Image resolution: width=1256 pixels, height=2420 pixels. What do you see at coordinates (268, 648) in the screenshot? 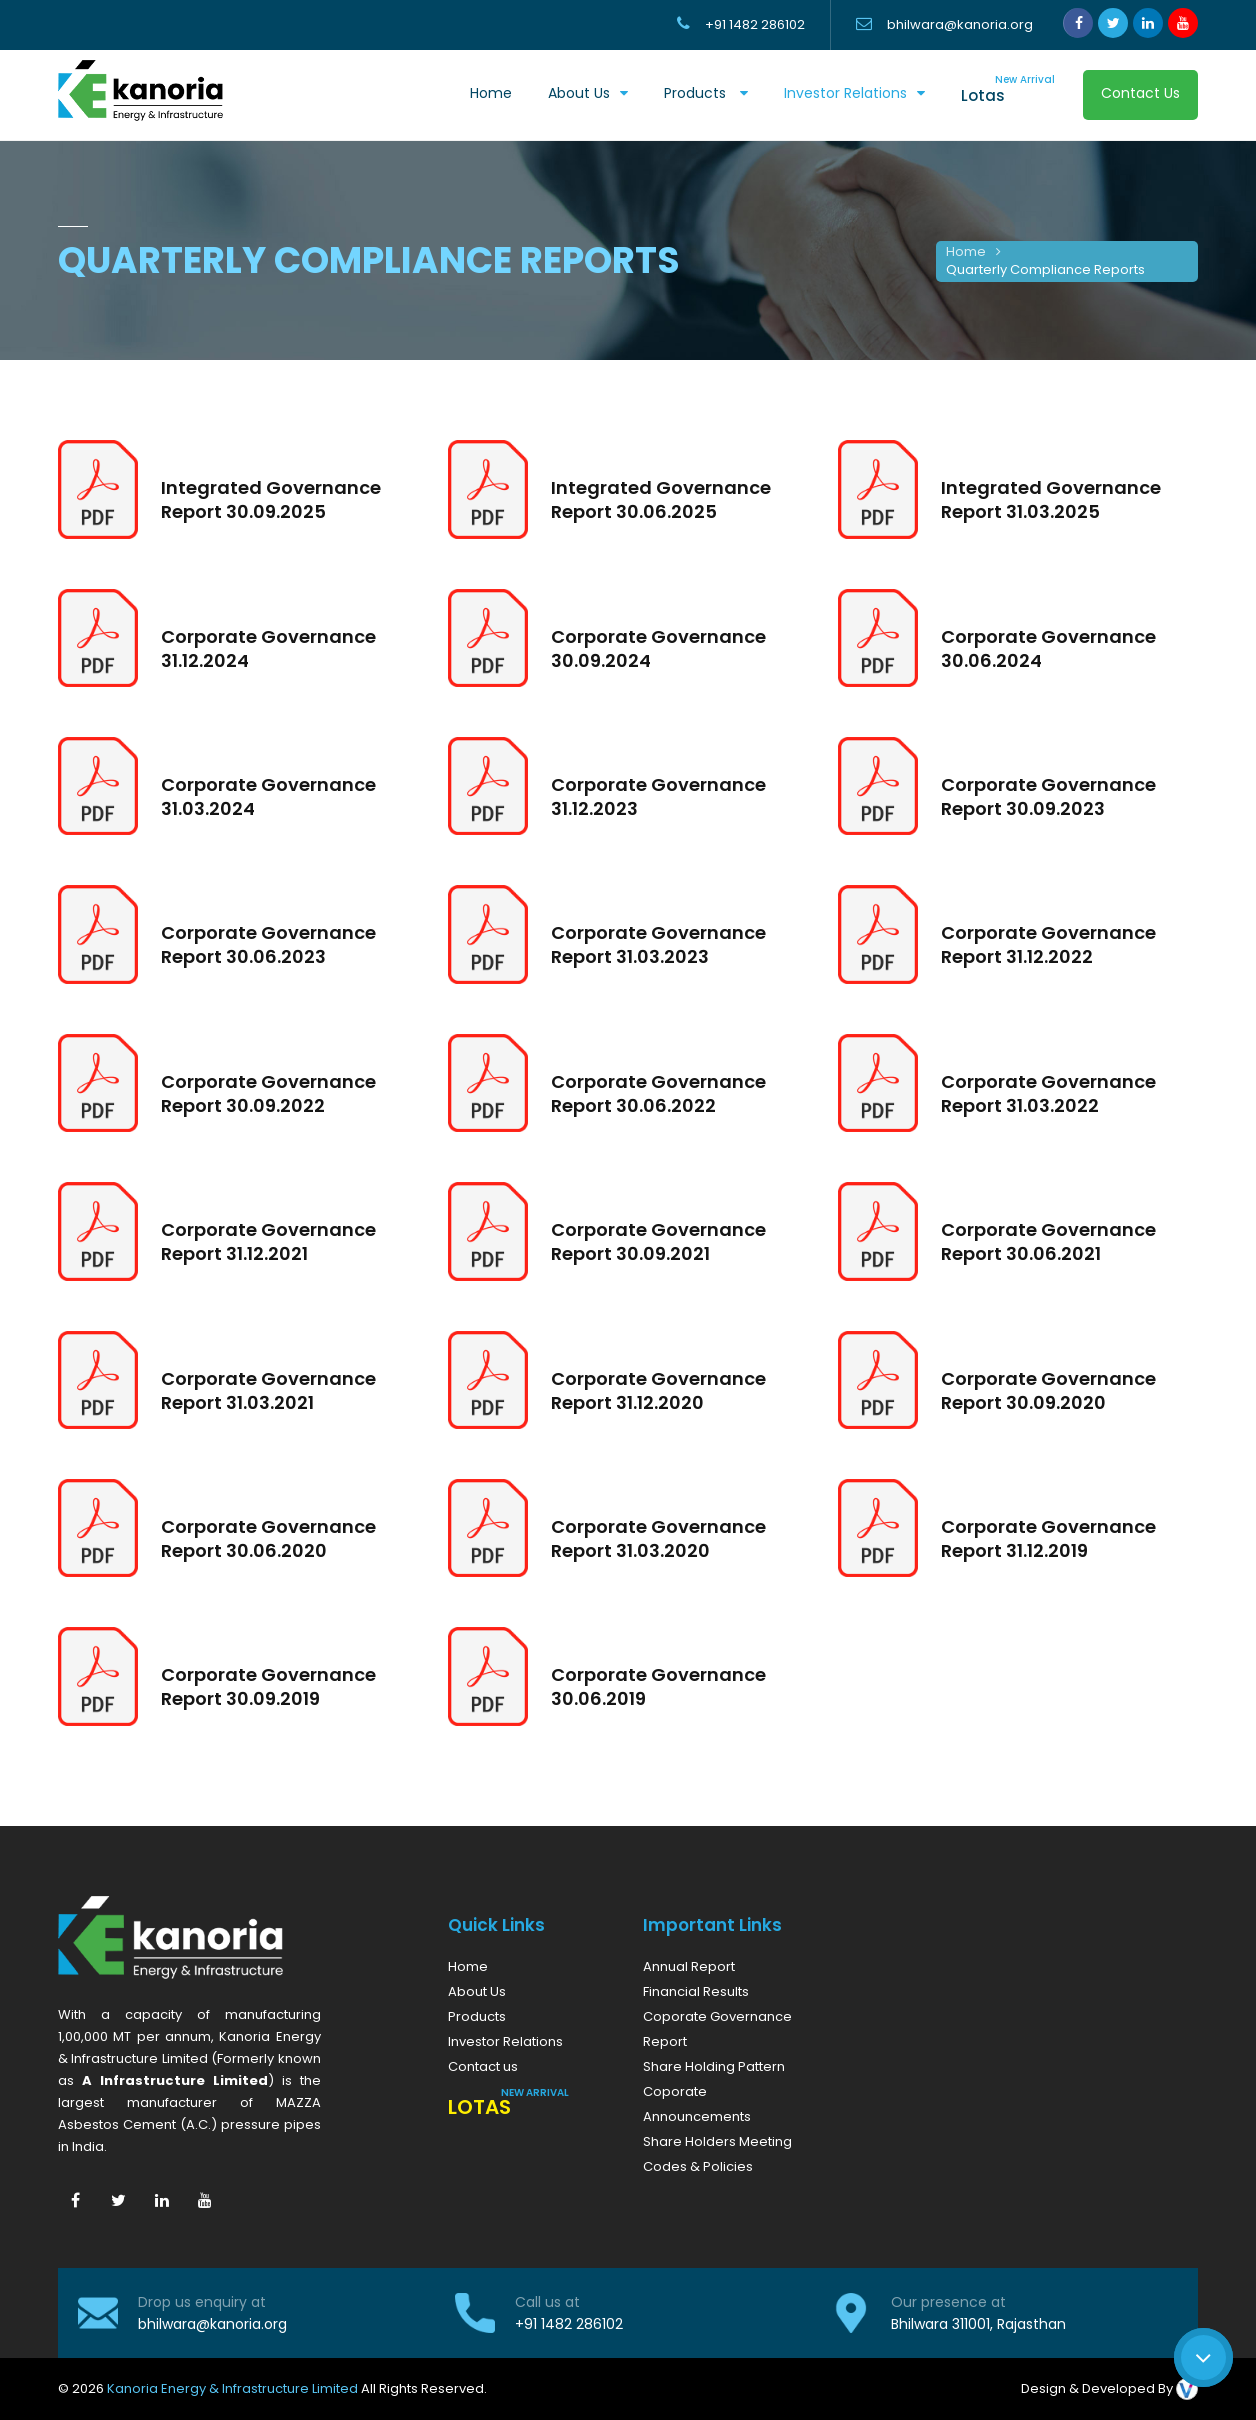
I see `Corporate Governance 31.12.2024` at bounding box center [268, 648].